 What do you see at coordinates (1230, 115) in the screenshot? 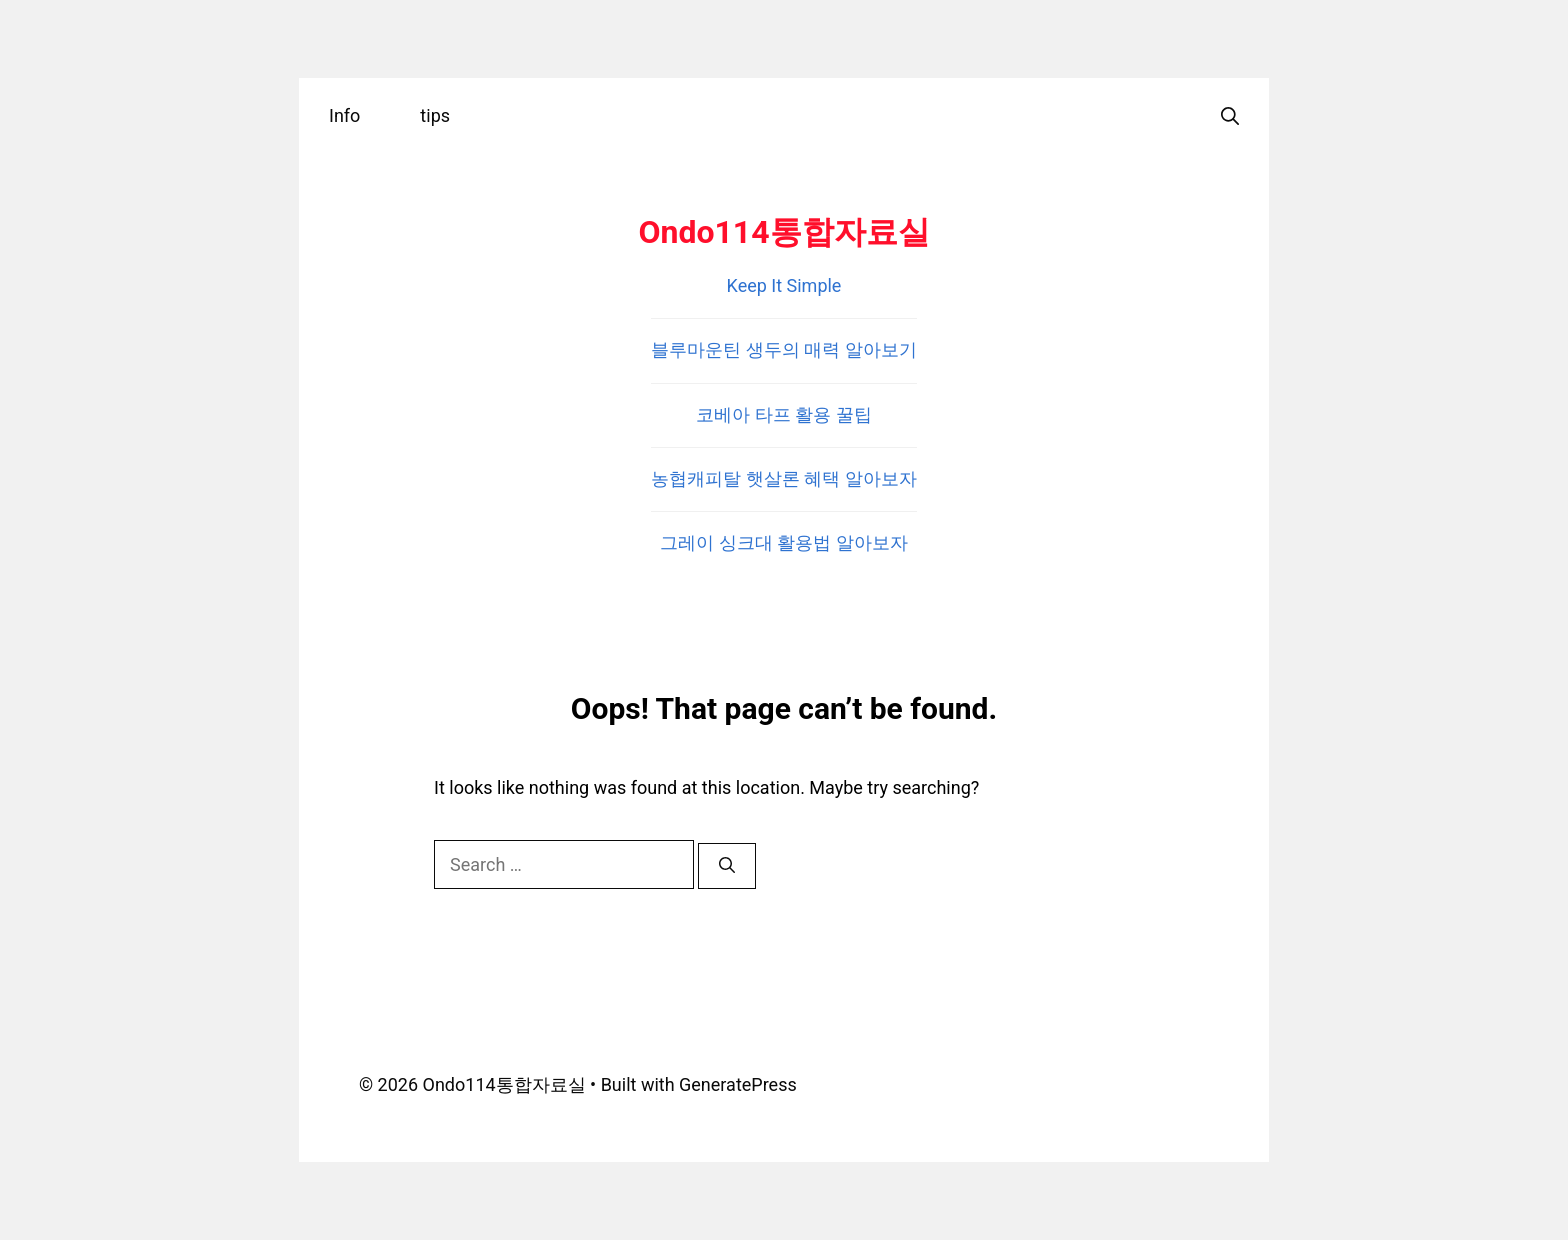
I see `[Open Search Bar]` at bounding box center [1230, 115].